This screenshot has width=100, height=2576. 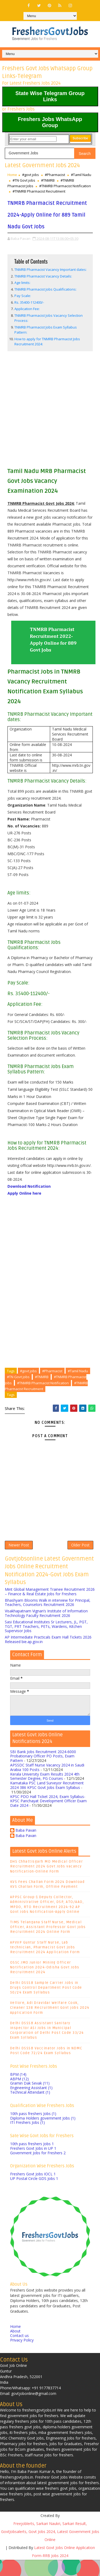 What do you see at coordinates (27, 320) in the screenshot?
I see `Application Fee:` at bounding box center [27, 320].